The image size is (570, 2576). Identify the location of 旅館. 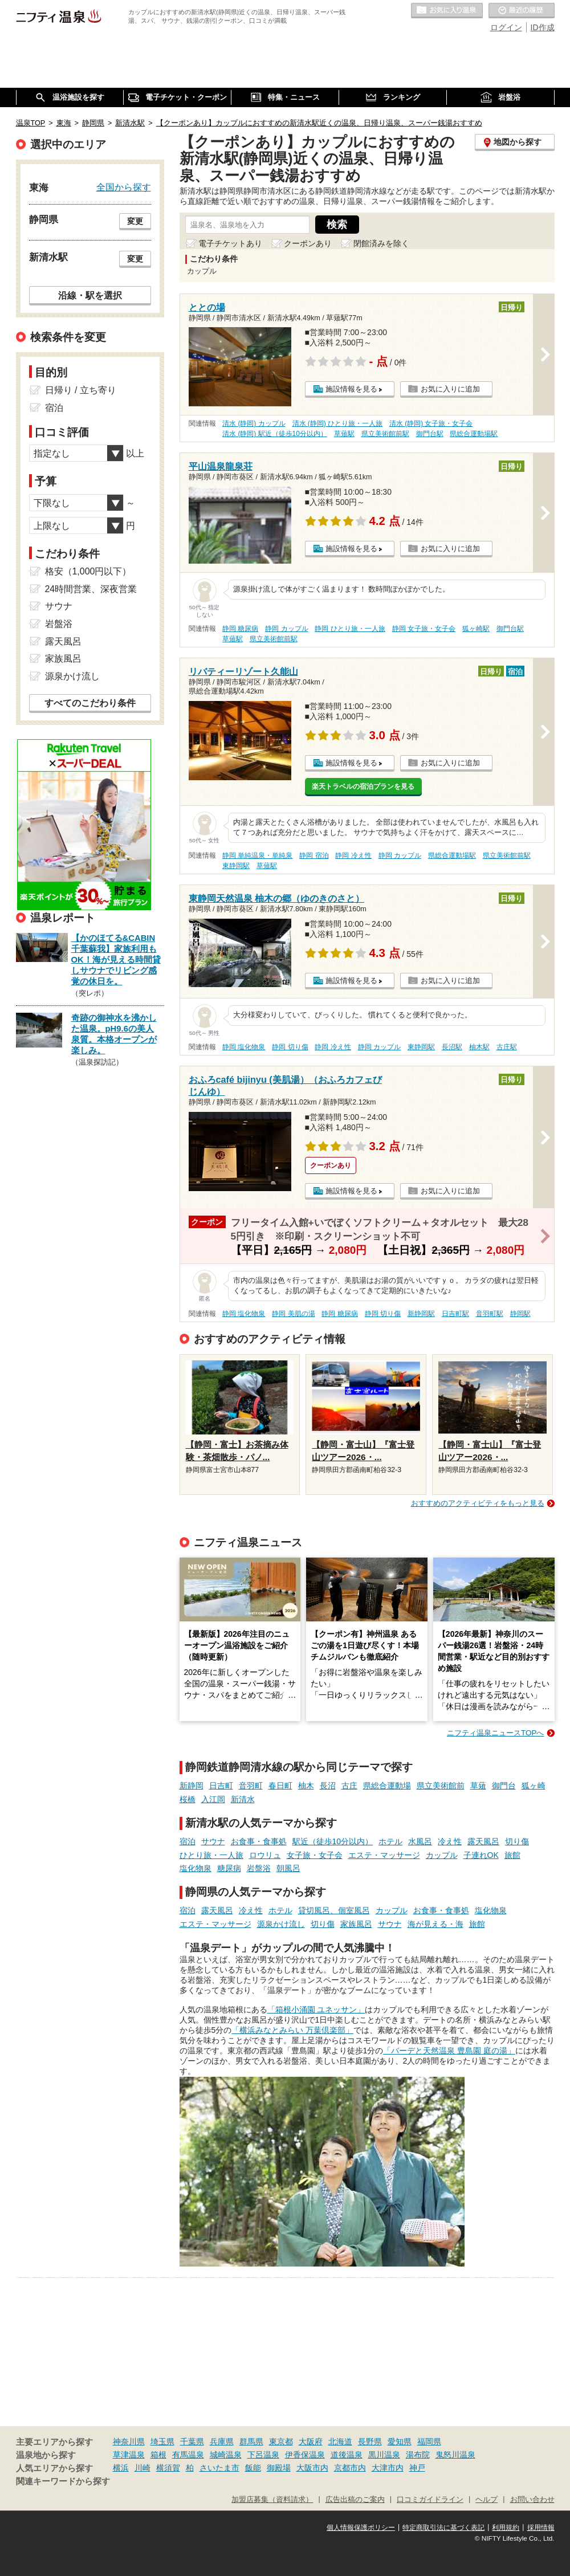
(512, 1855).